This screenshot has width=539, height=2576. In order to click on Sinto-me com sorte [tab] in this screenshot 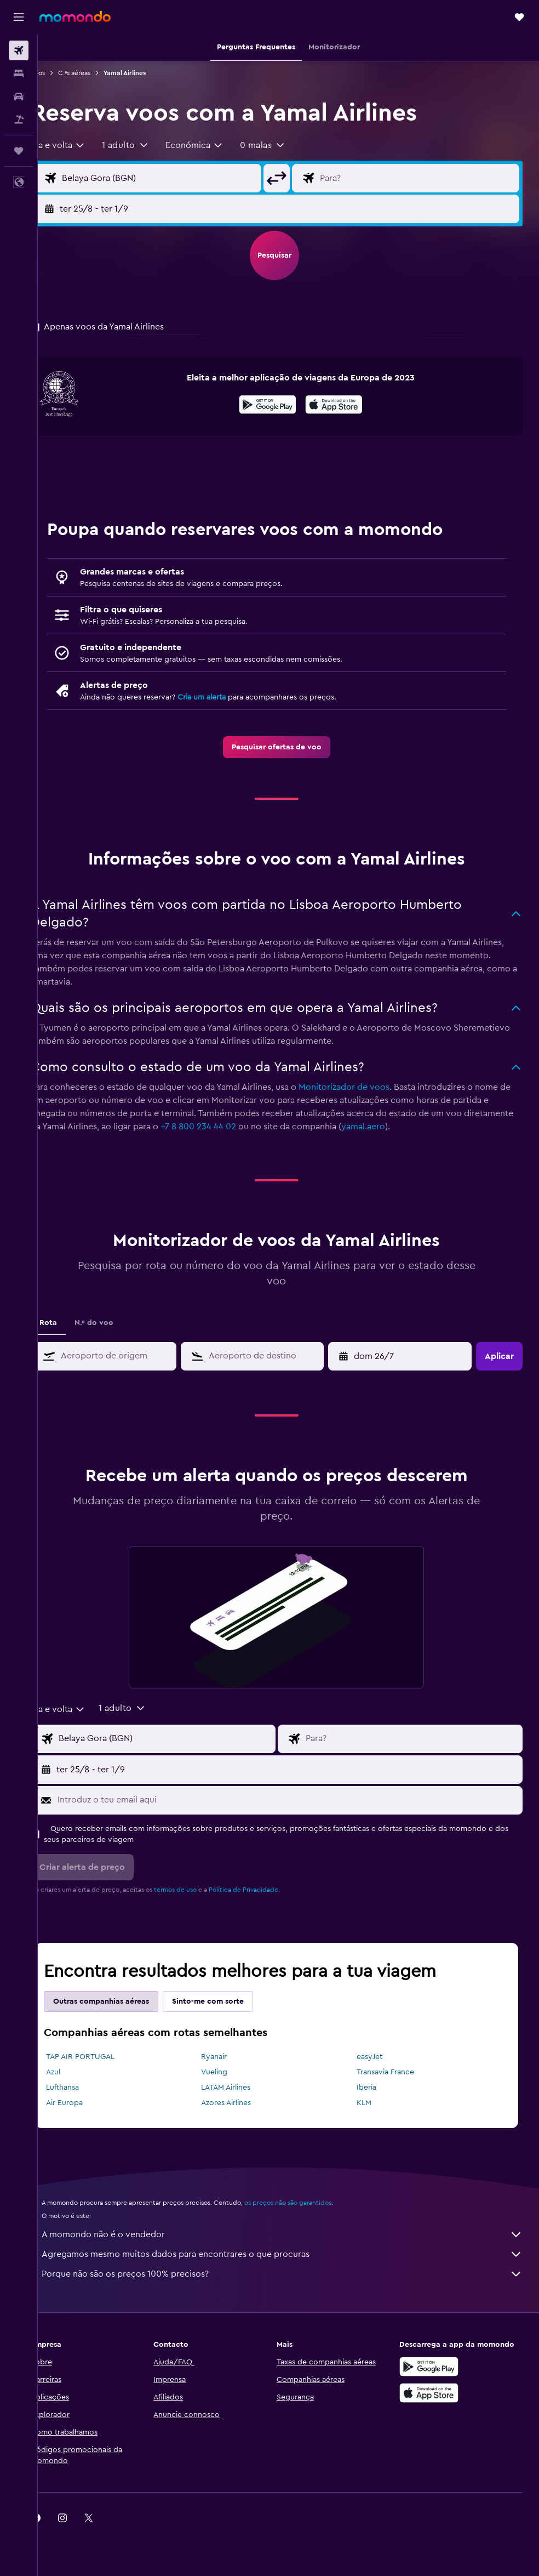, I will do `click(231, 2001)`.